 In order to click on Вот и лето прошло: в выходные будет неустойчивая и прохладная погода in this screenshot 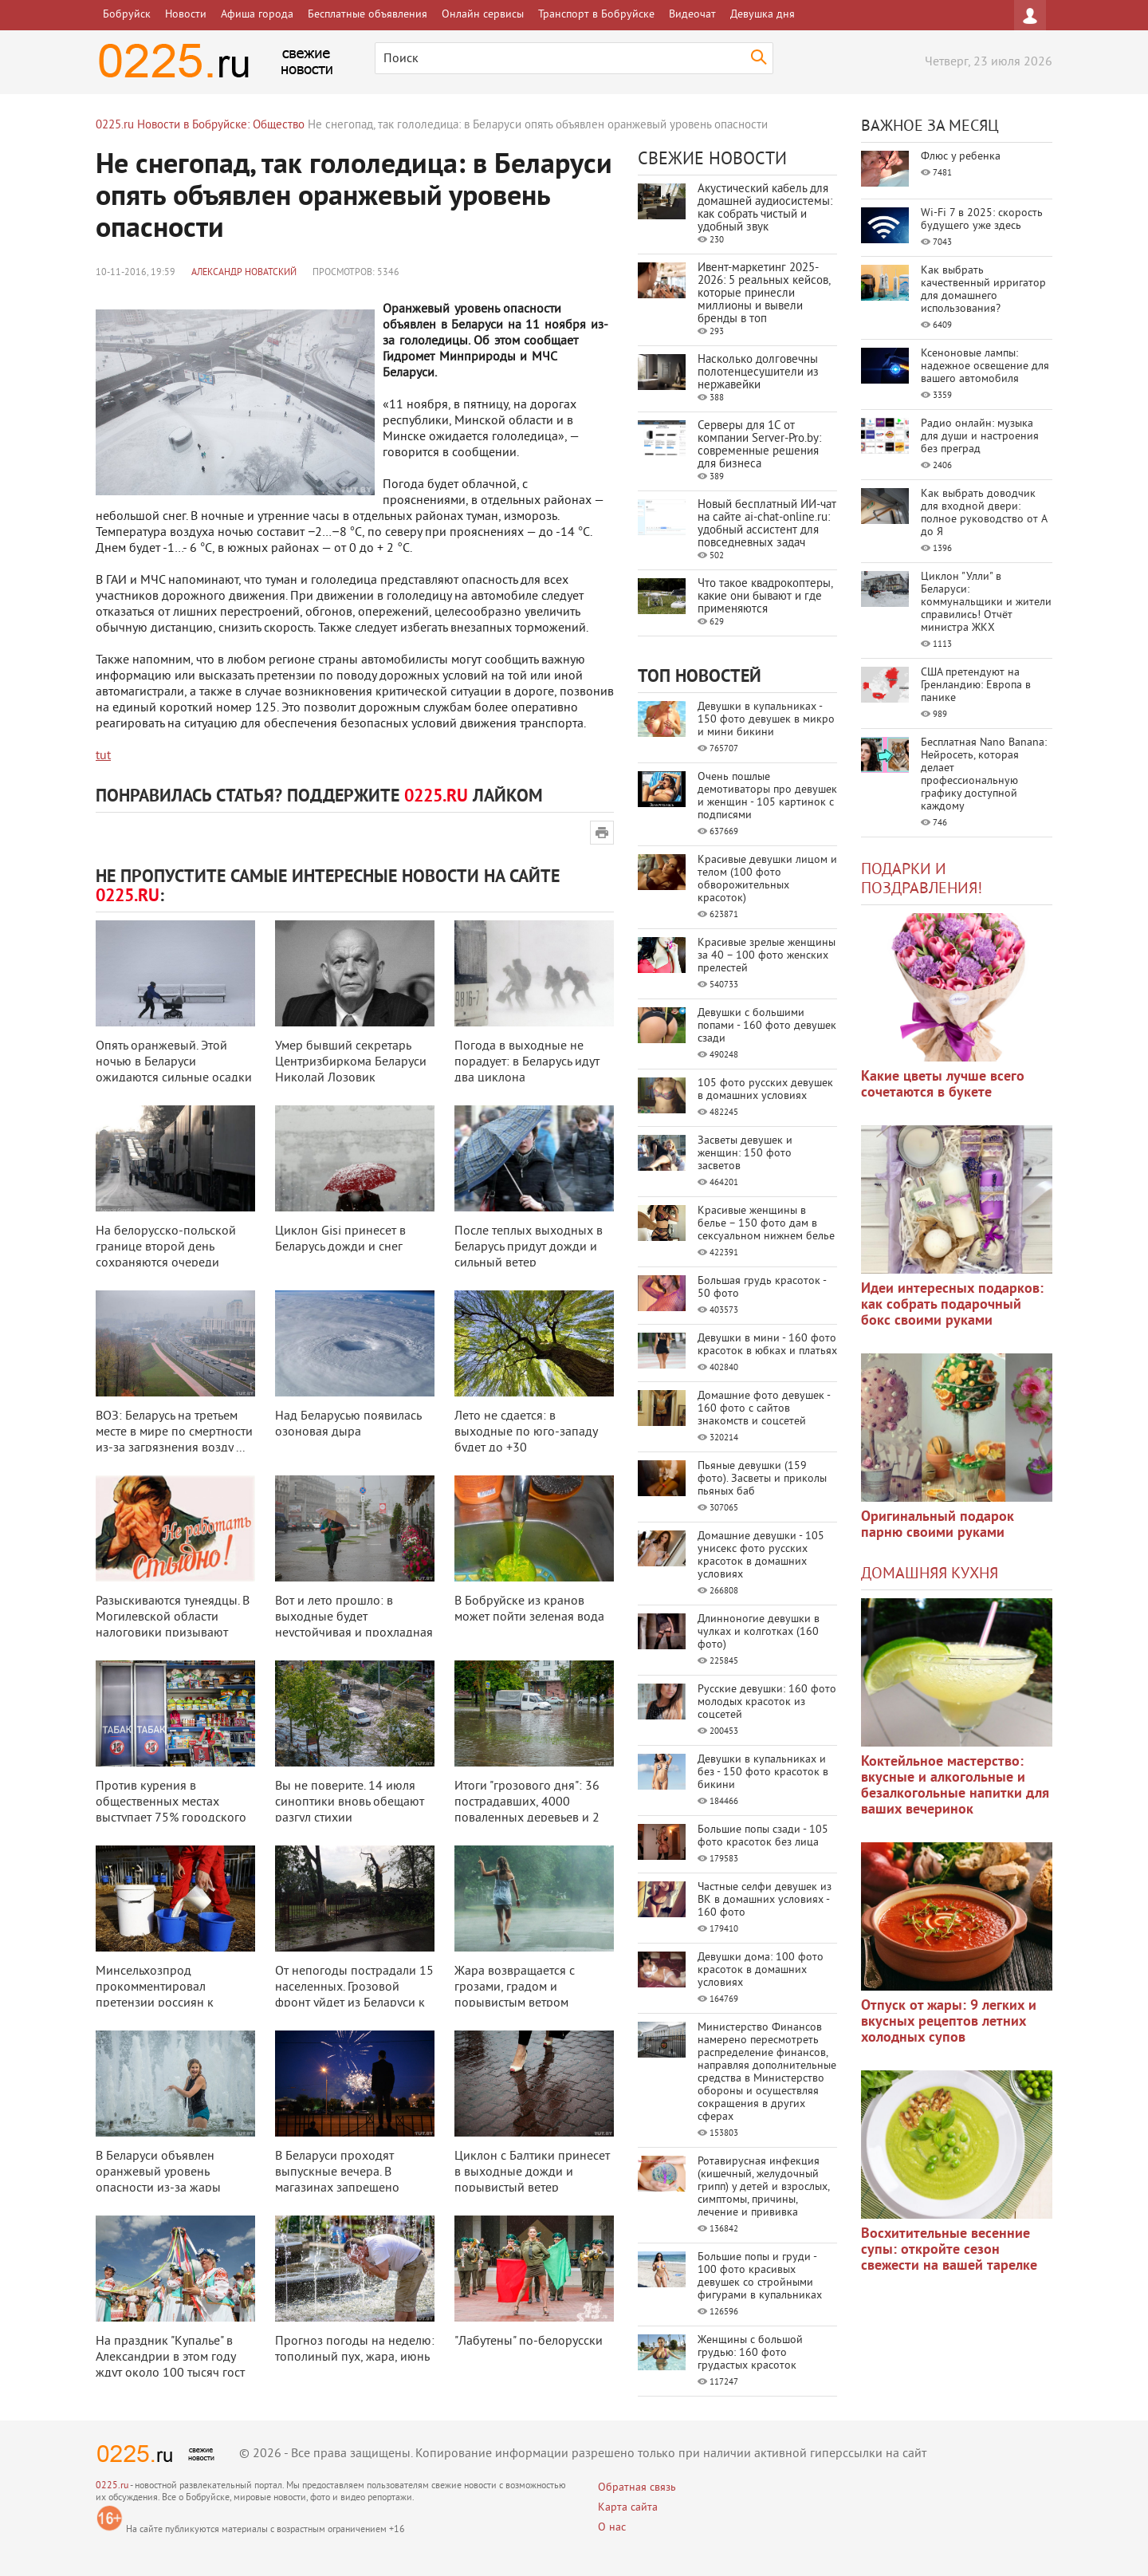, I will do `click(354, 1625)`.